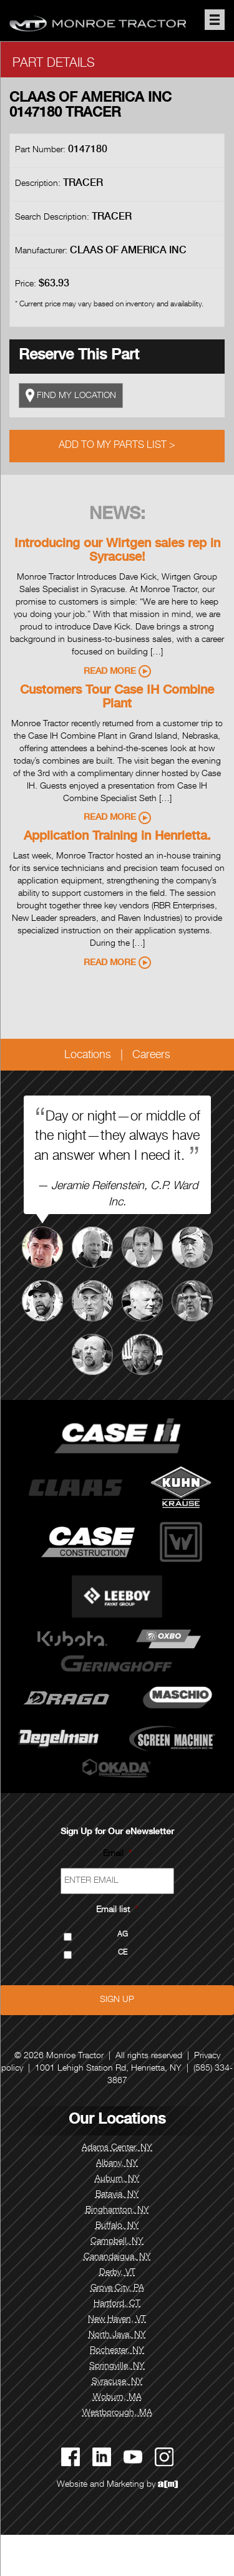 This screenshot has width=234, height=2576. What do you see at coordinates (117, 2257) in the screenshot?
I see `Canandaigua, NY` at bounding box center [117, 2257].